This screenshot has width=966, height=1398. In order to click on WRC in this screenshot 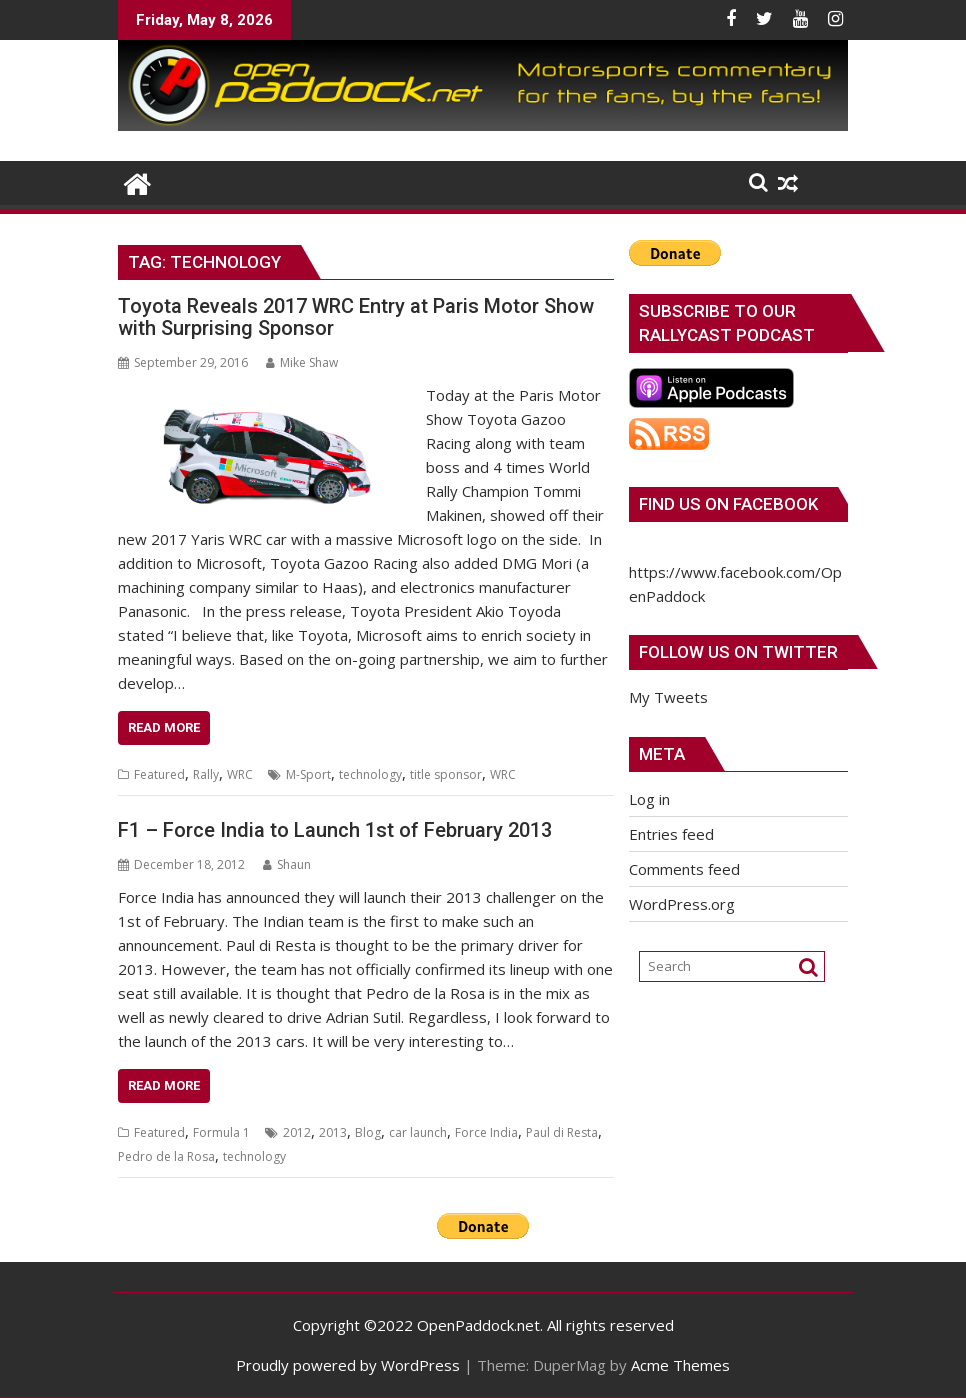, I will do `click(240, 774)`.